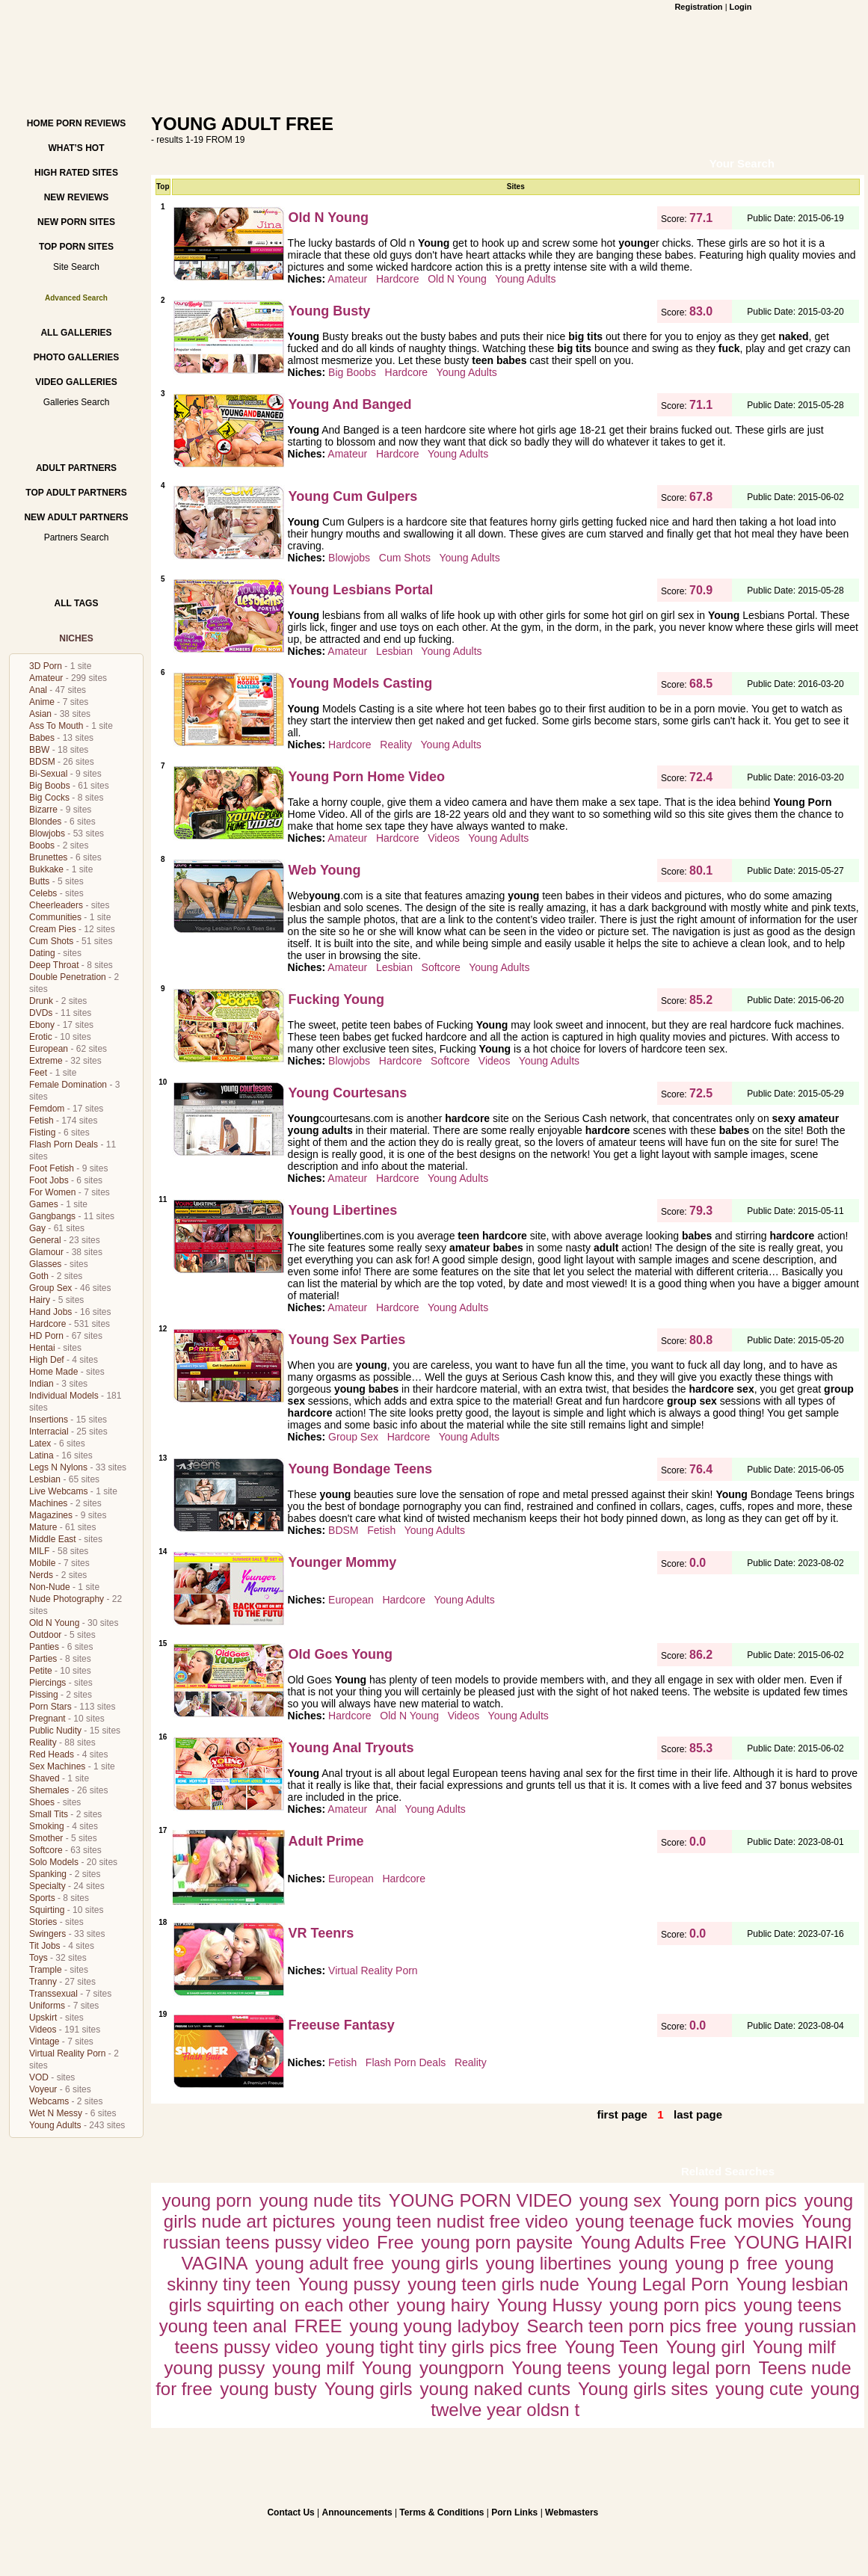 The width and height of the screenshot is (868, 2576). Describe the element at coordinates (441, 2347) in the screenshot. I see `young tight tiny girls pics free` at that location.